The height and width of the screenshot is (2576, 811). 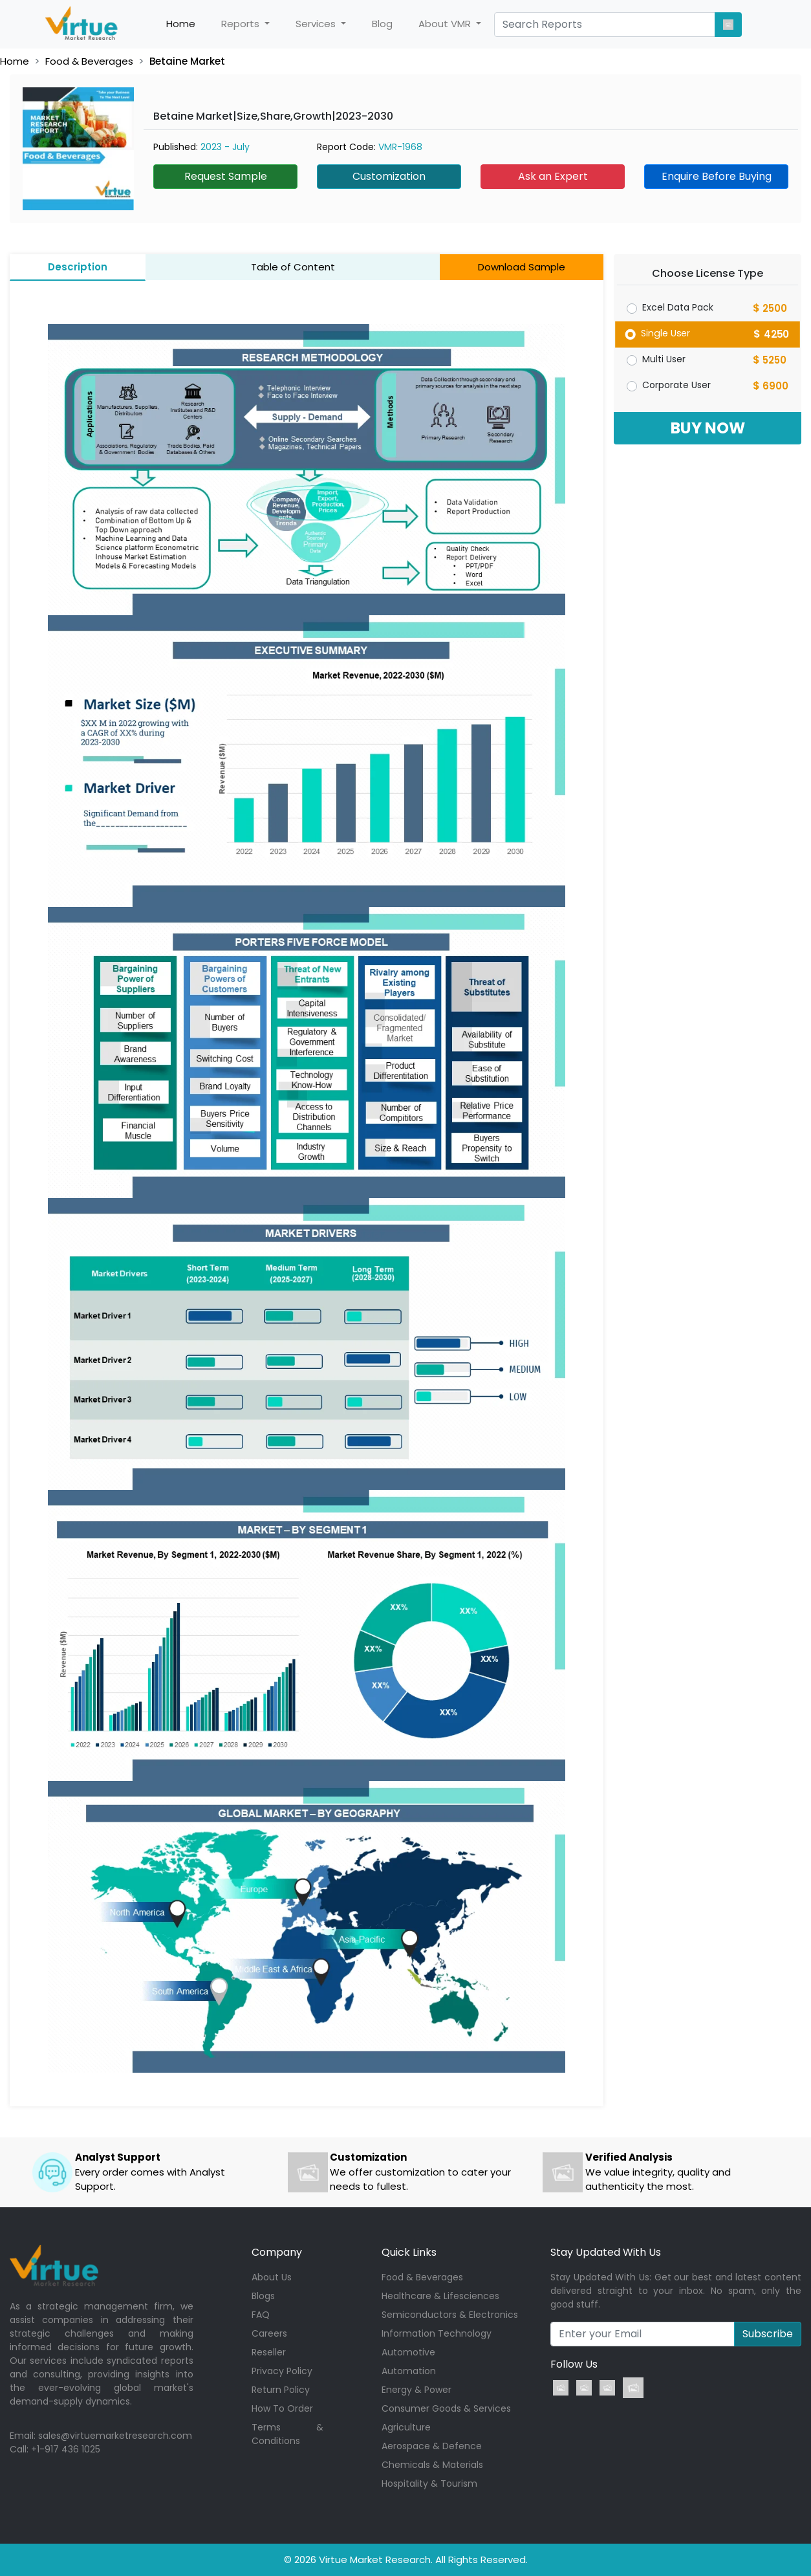 I want to click on Ask an Expert, so click(x=553, y=176).